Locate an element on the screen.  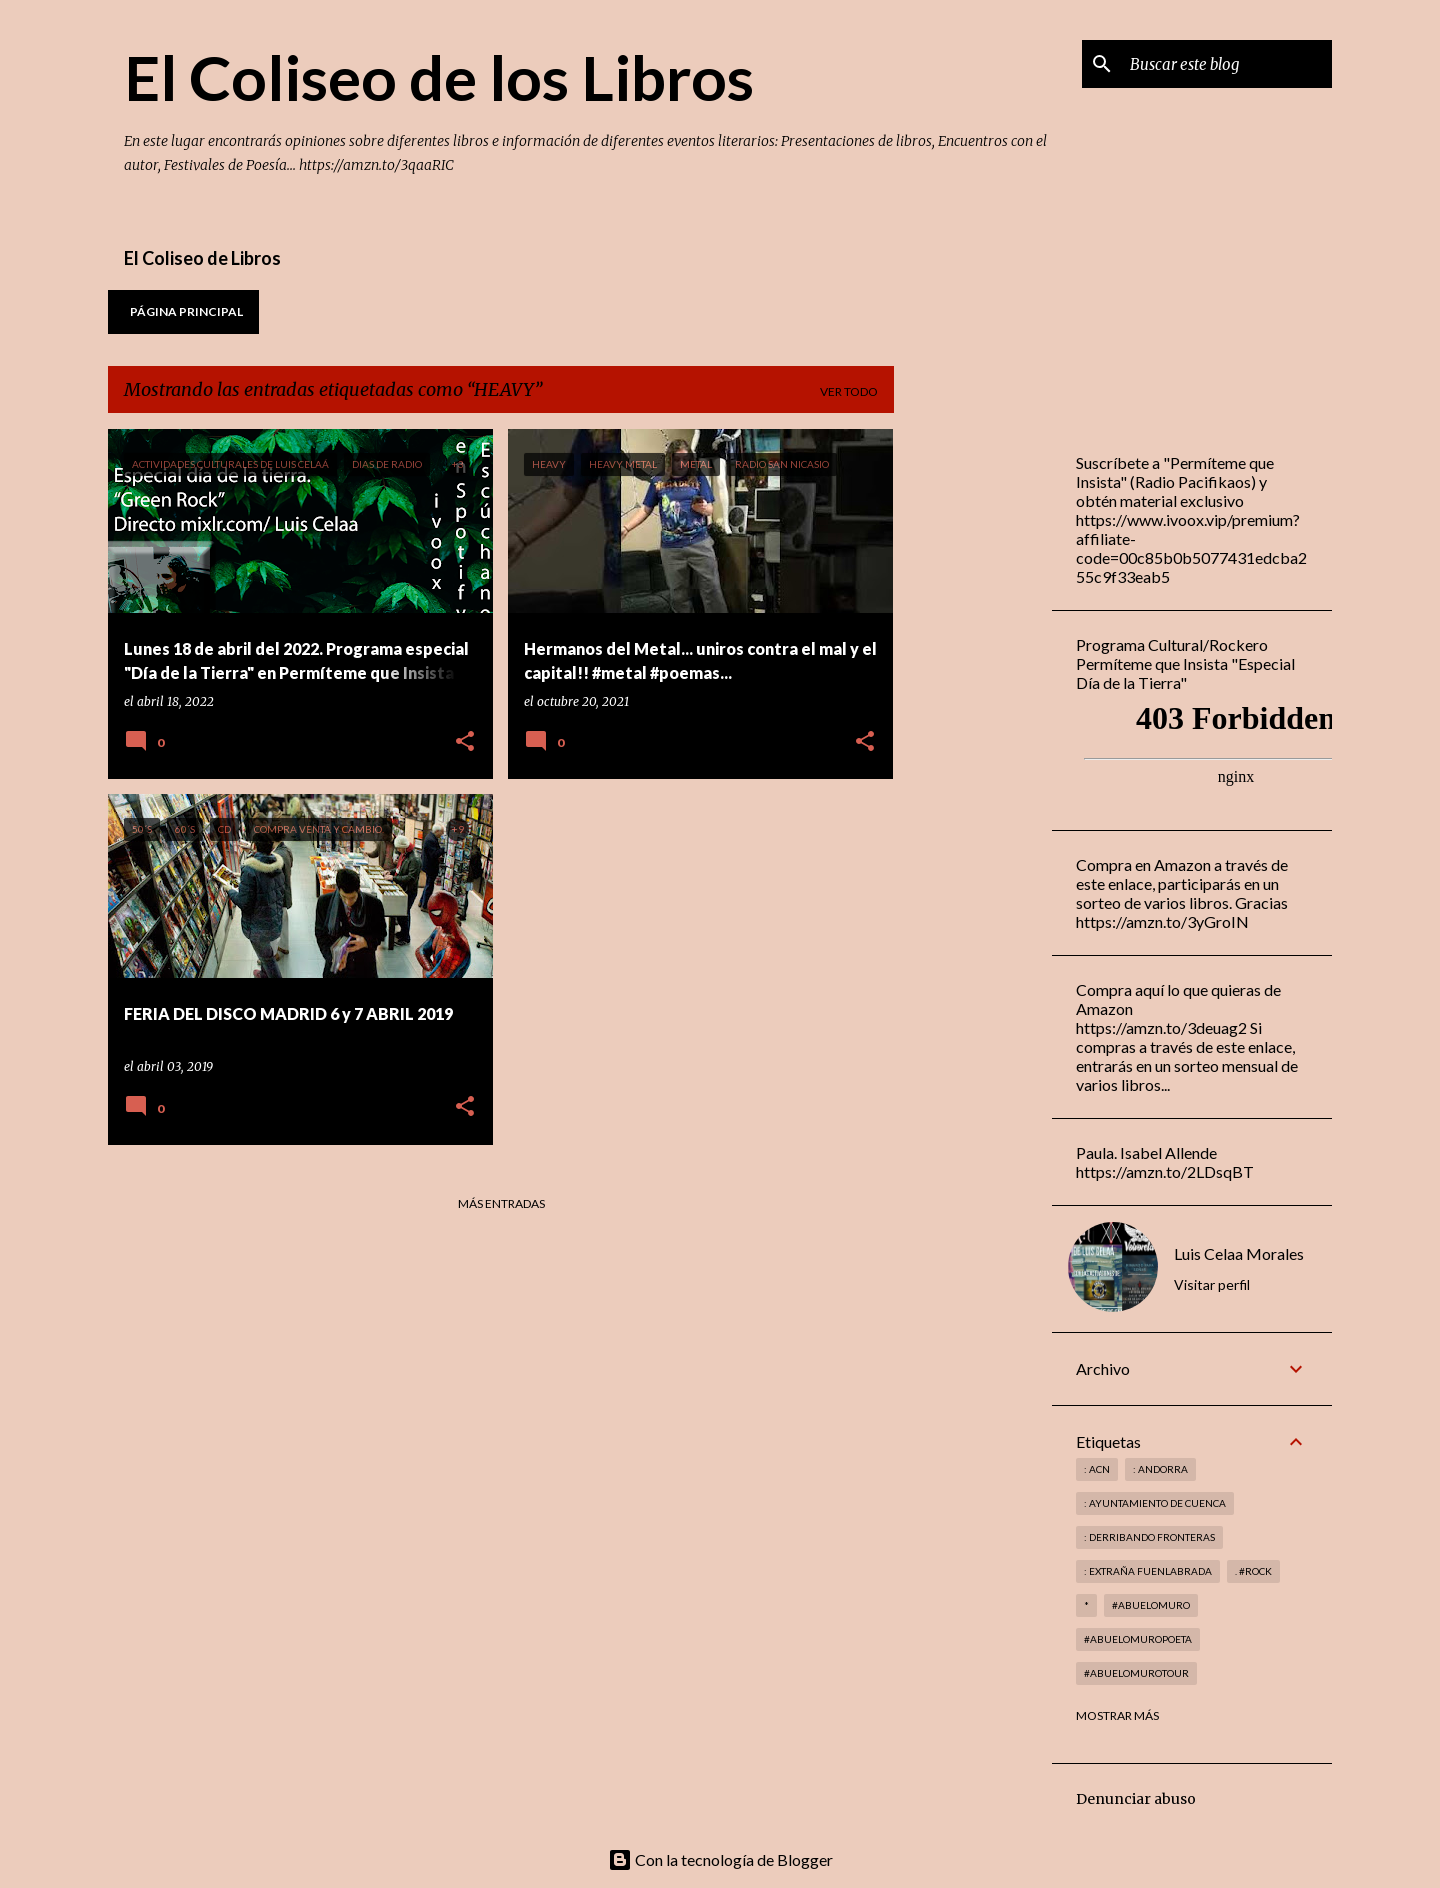
: Extraña Fuenlabrada is located at coordinates (1148, 1571).